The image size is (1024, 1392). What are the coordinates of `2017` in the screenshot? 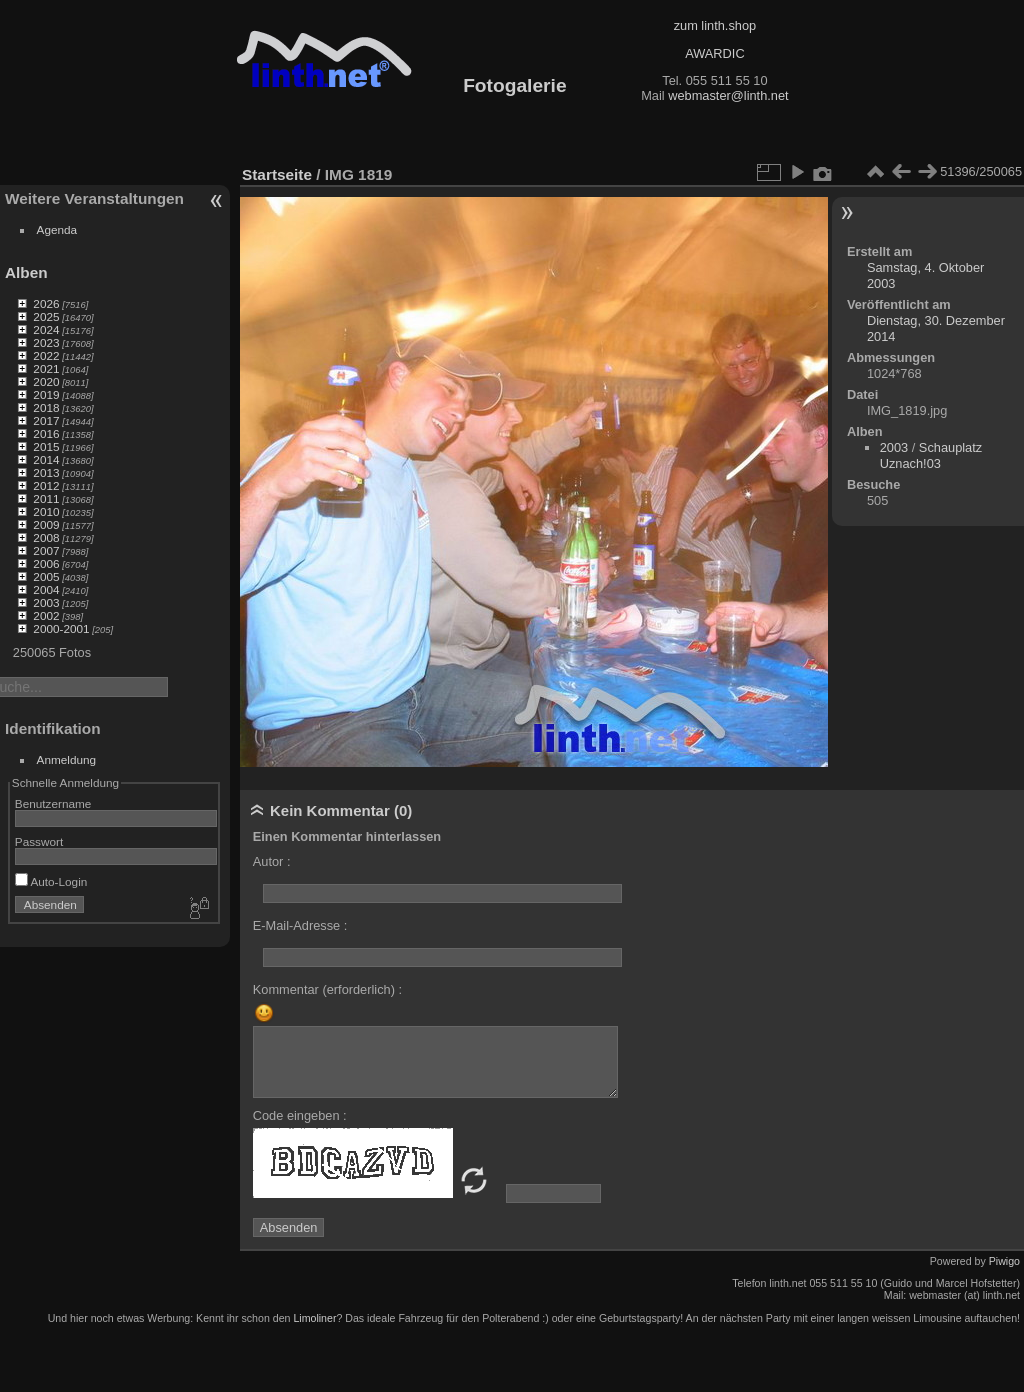 It's located at (46, 420).